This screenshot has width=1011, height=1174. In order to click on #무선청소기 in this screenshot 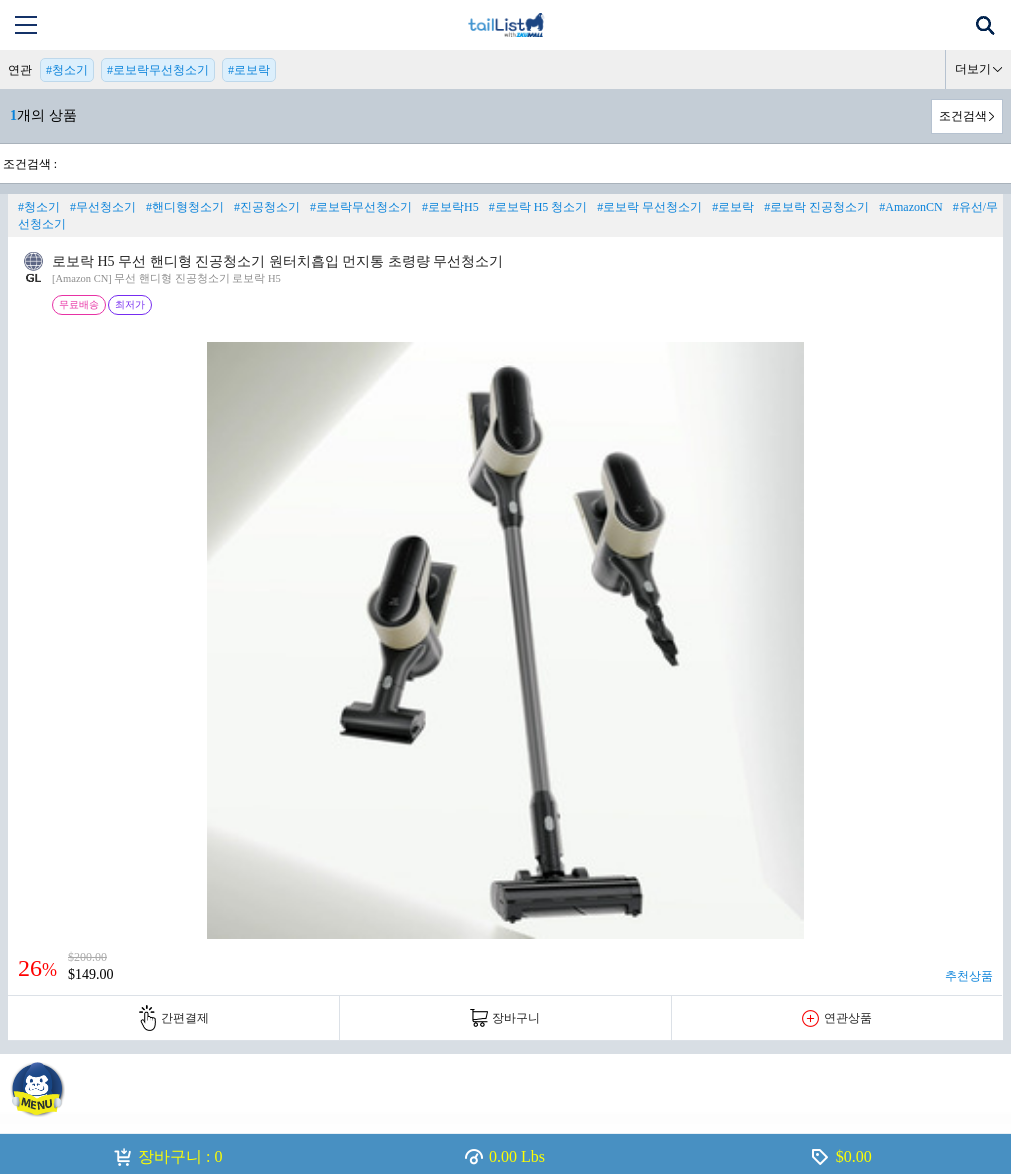, I will do `click(103, 207)`.